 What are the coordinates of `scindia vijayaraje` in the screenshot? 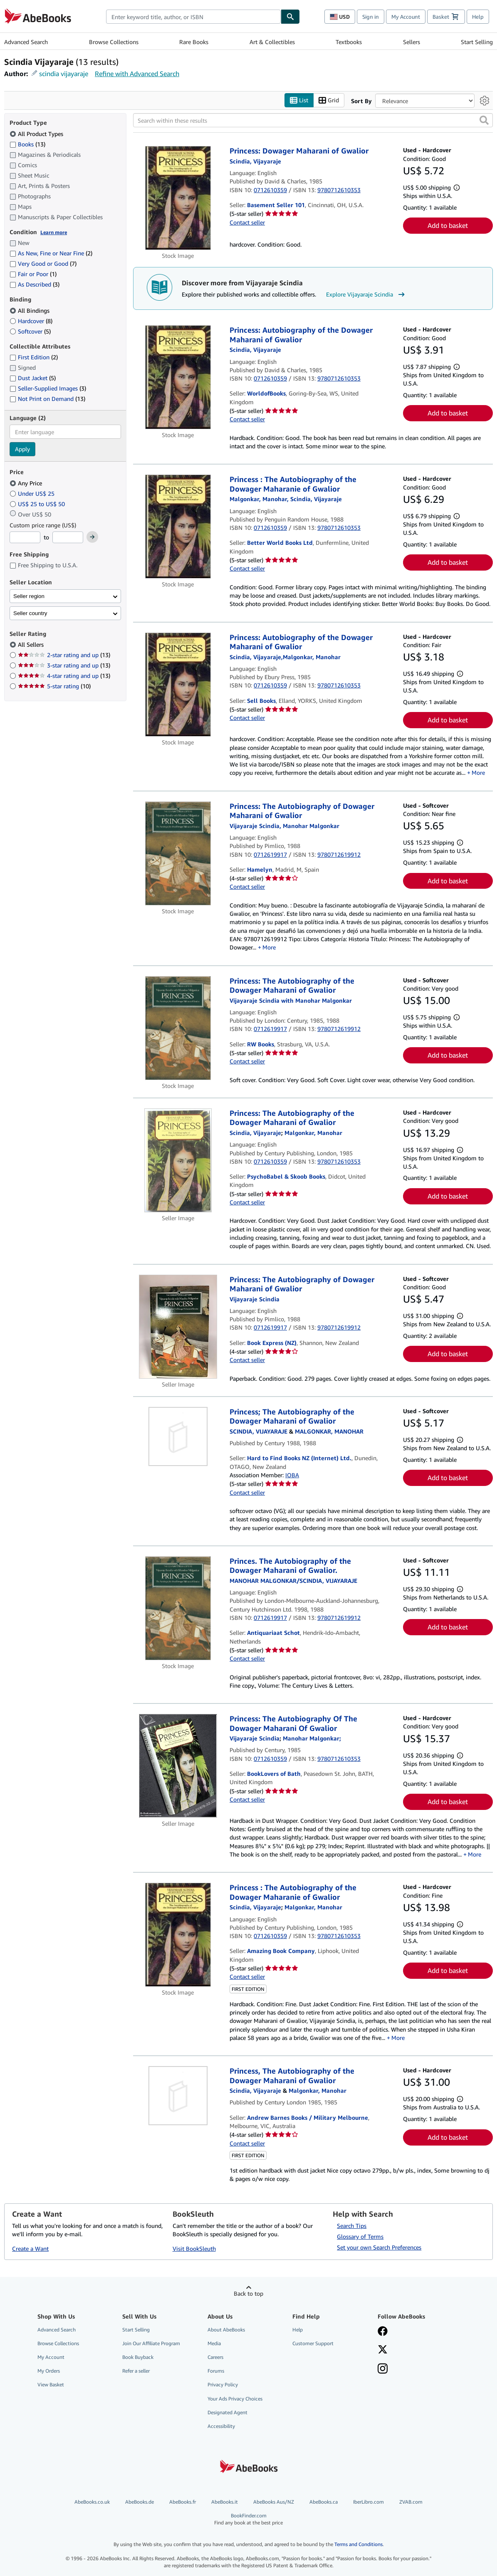 It's located at (63, 73).